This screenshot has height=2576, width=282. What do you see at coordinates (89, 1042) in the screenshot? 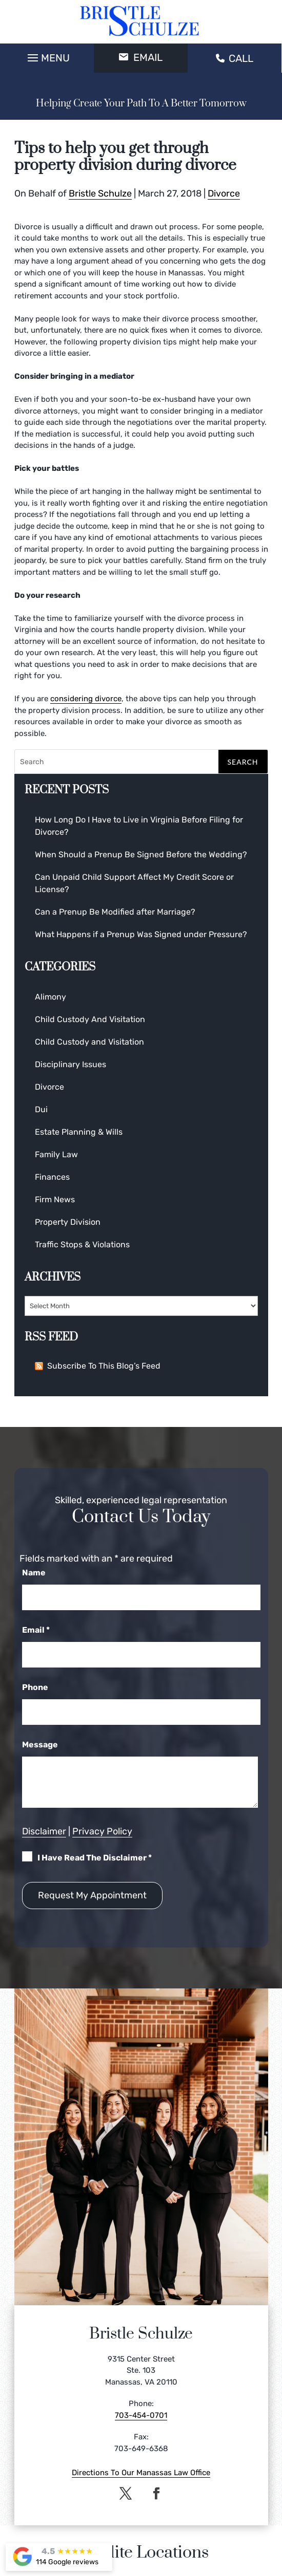
I see `Child Custody and Visitation [link]` at bounding box center [89, 1042].